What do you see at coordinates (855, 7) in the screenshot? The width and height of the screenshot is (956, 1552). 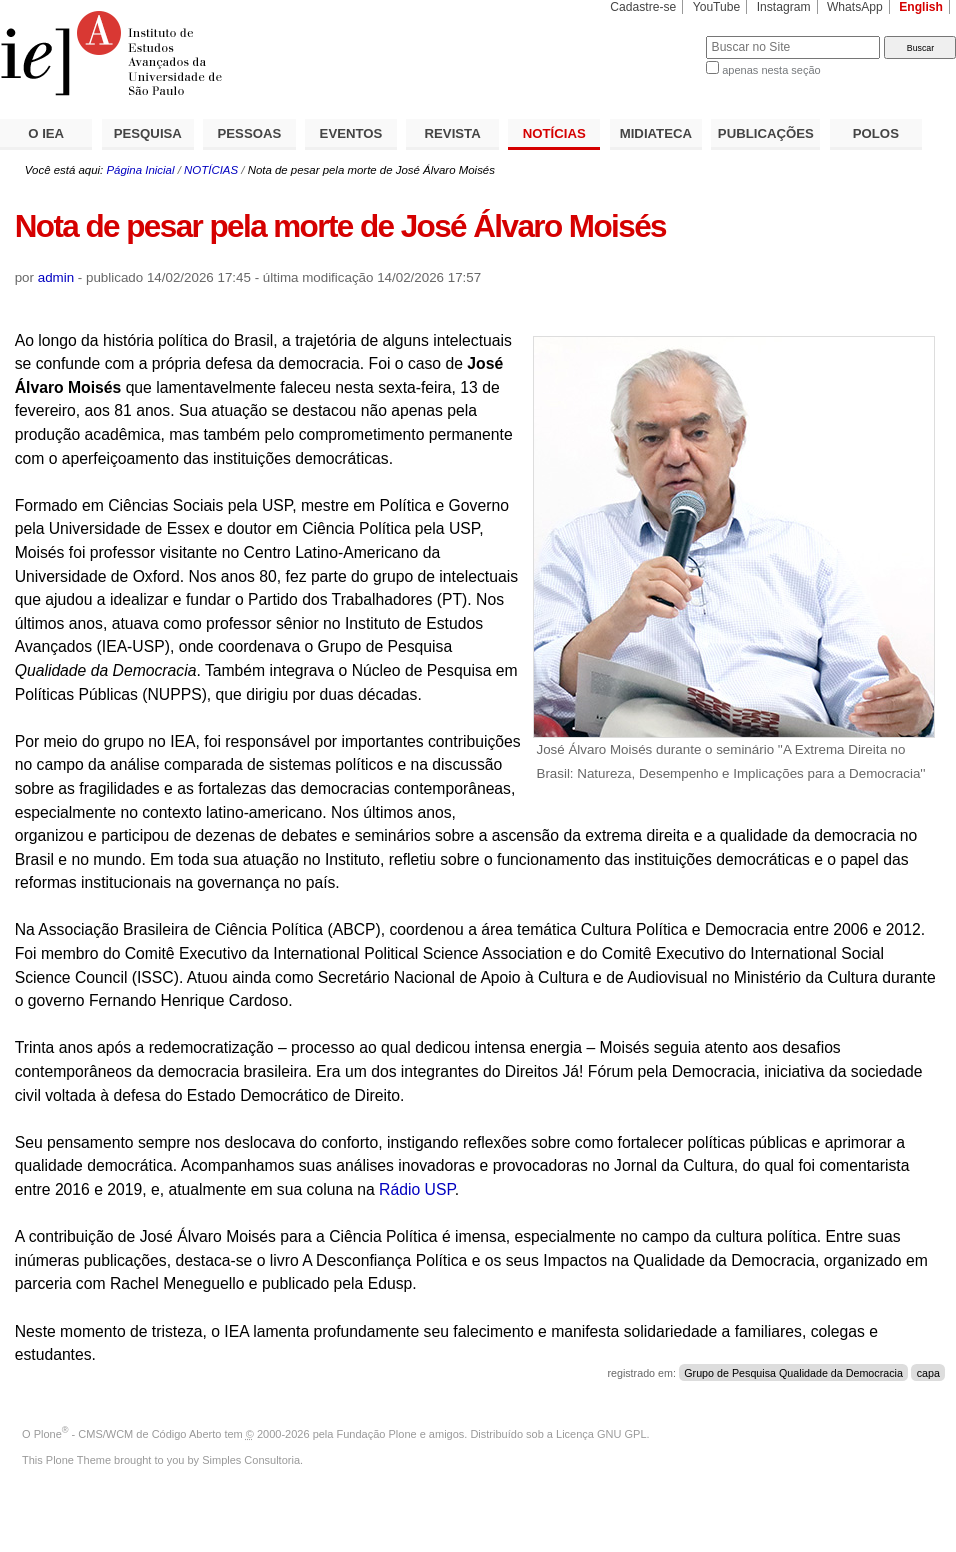 I see `WhatsApp` at bounding box center [855, 7].